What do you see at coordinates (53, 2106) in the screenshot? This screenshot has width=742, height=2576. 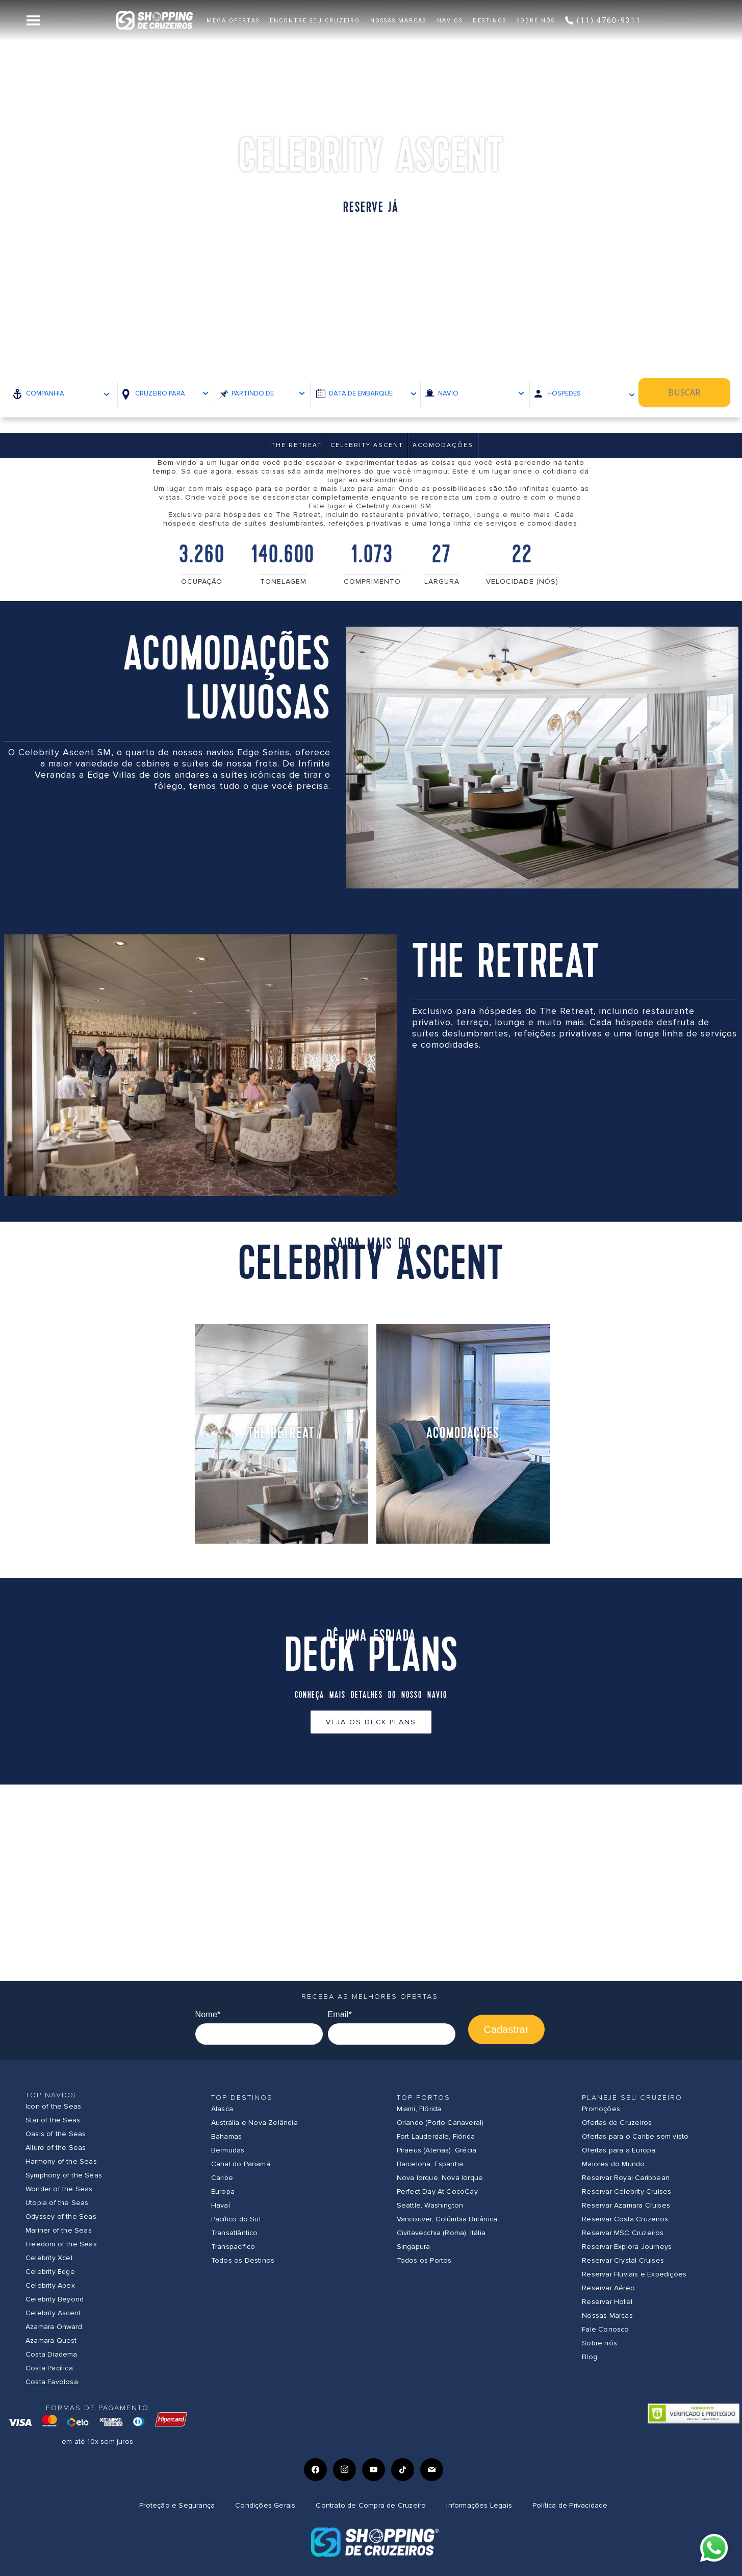 I see `Icon of the Seas` at bounding box center [53, 2106].